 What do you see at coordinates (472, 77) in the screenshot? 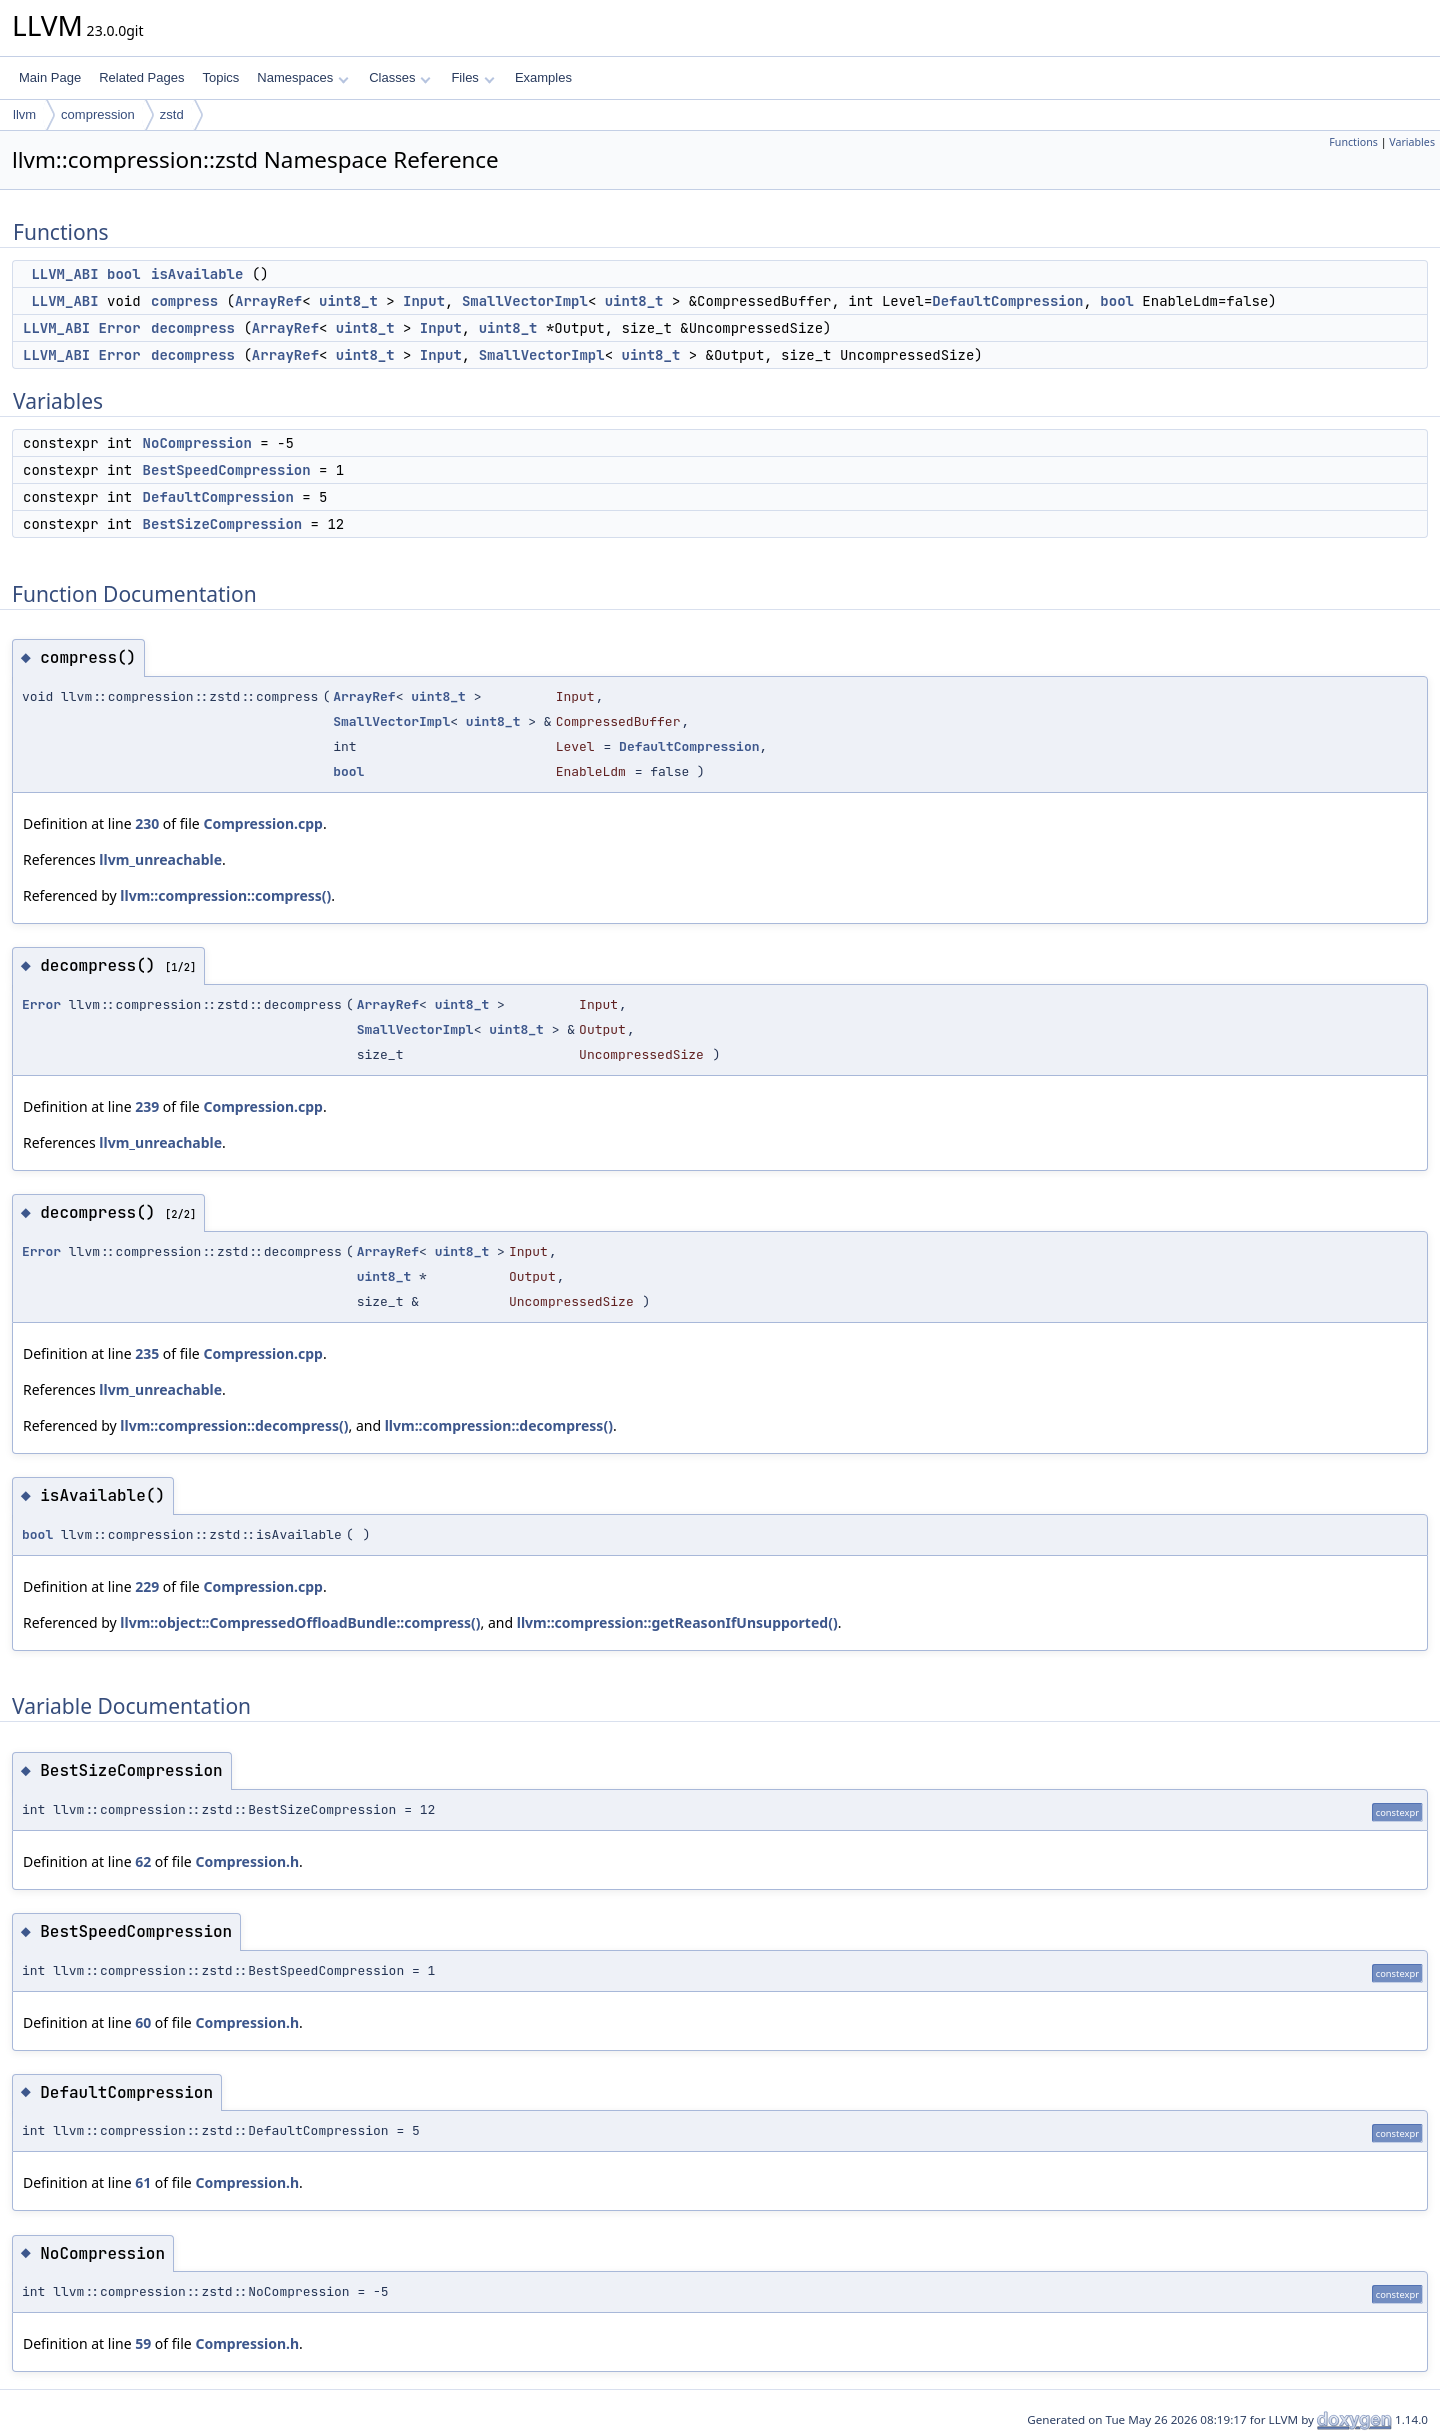
I see `Files` at bounding box center [472, 77].